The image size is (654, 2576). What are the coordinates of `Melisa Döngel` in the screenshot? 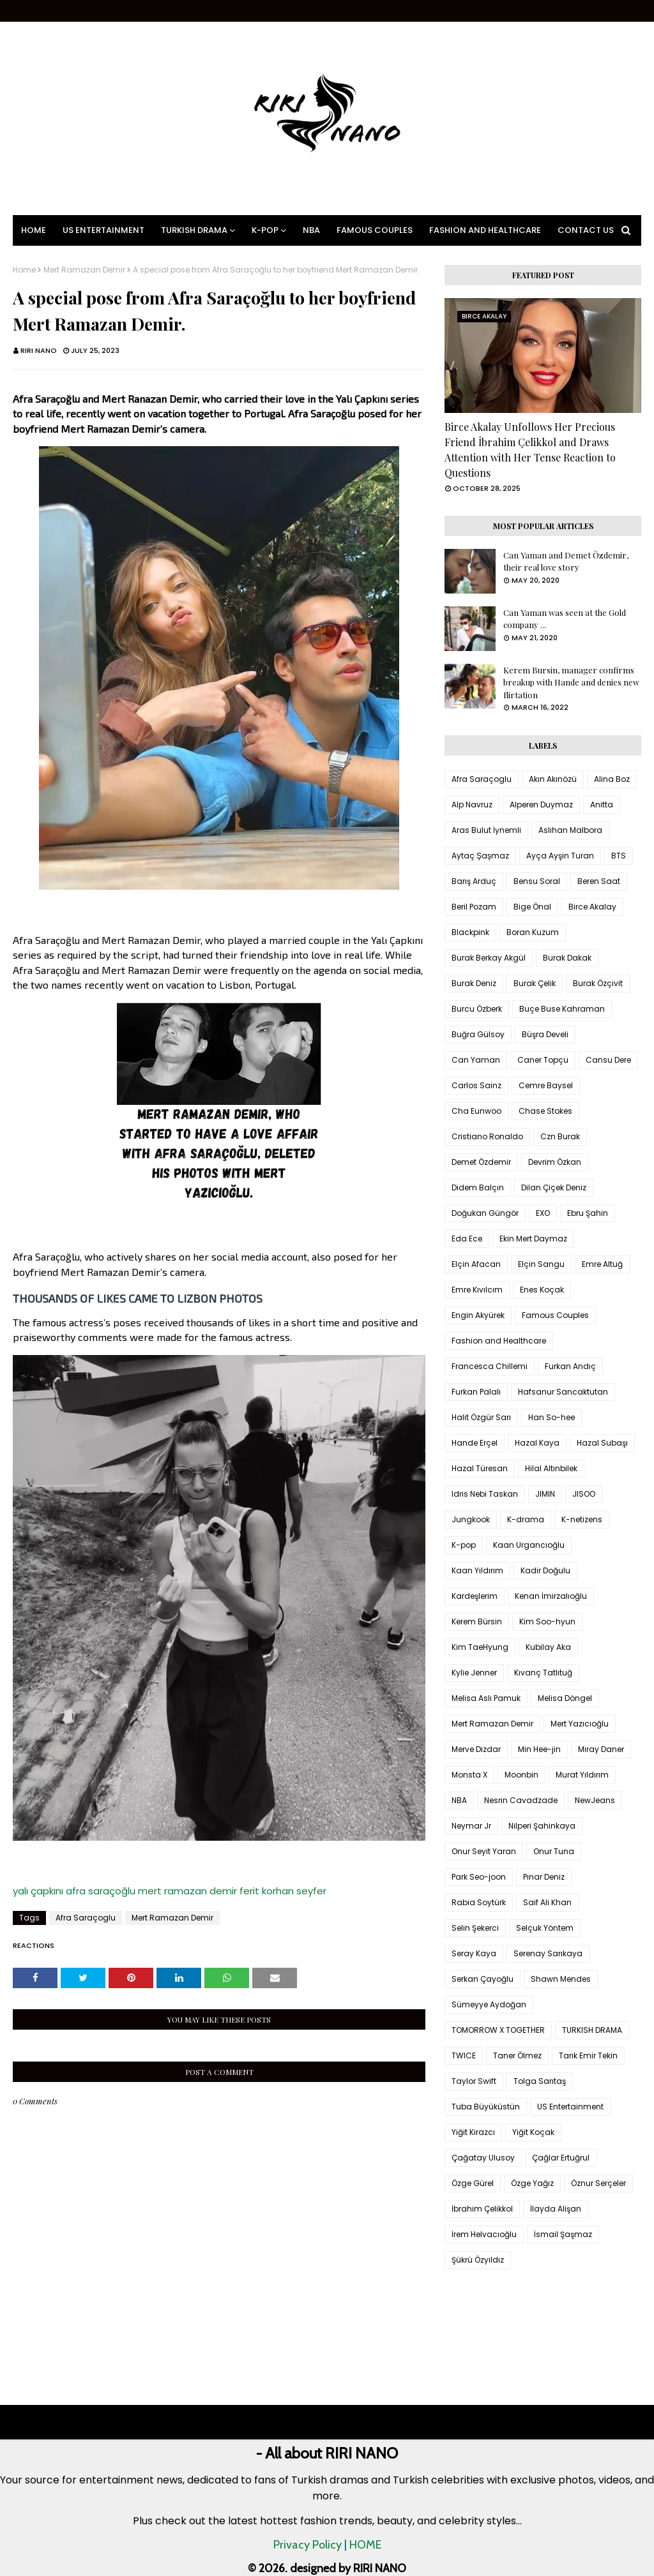 It's located at (565, 1698).